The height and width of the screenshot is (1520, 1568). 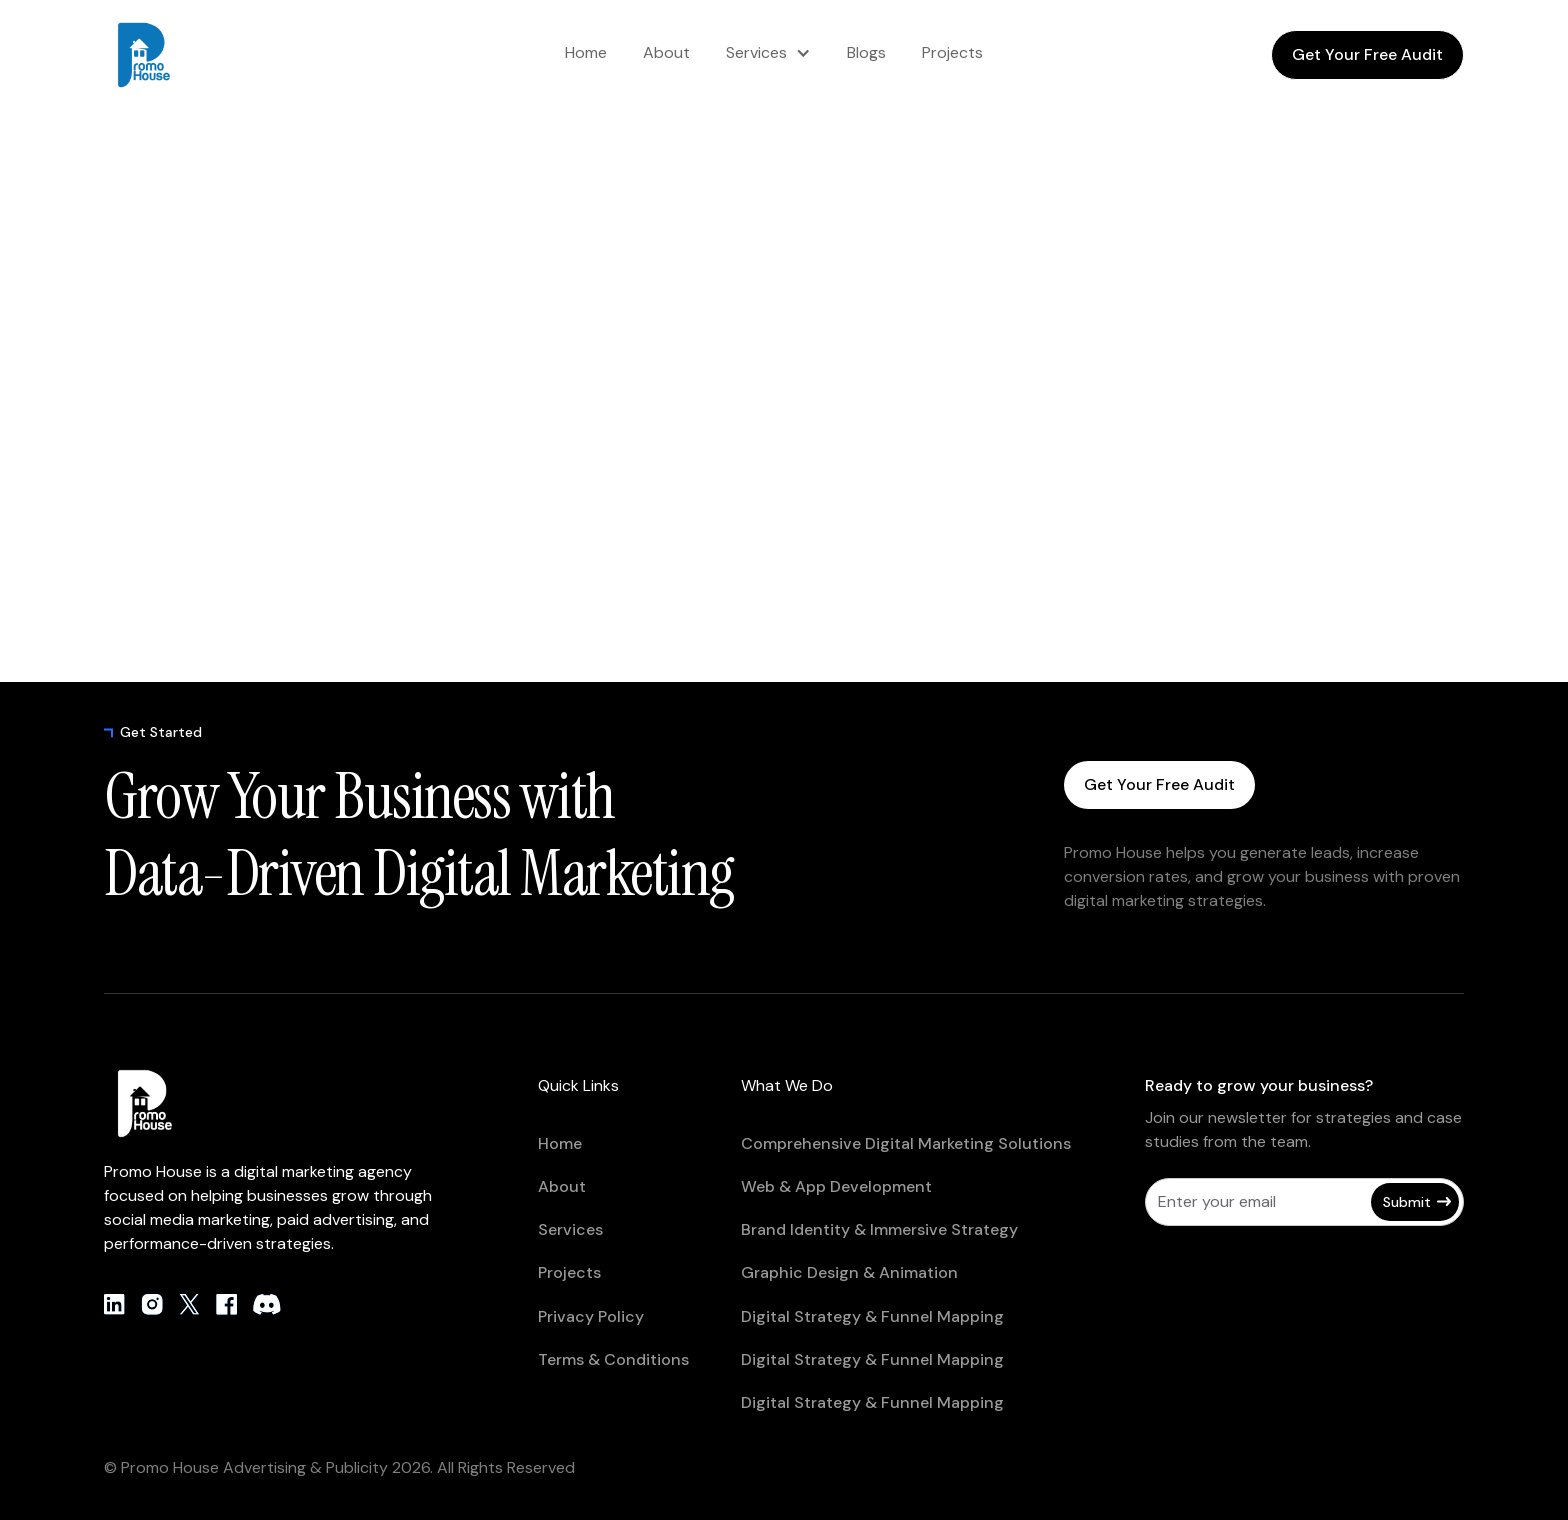 What do you see at coordinates (866, 52) in the screenshot?
I see `Blogs` at bounding box center [866, 52].